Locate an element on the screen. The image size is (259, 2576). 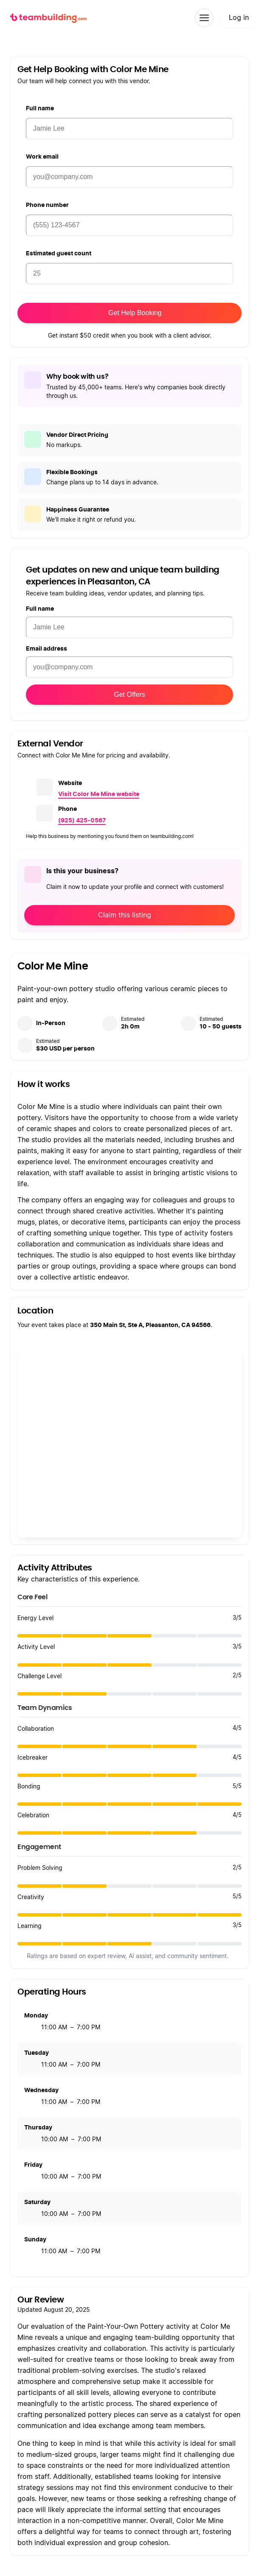
Work email is located at coordinates (42, 157).